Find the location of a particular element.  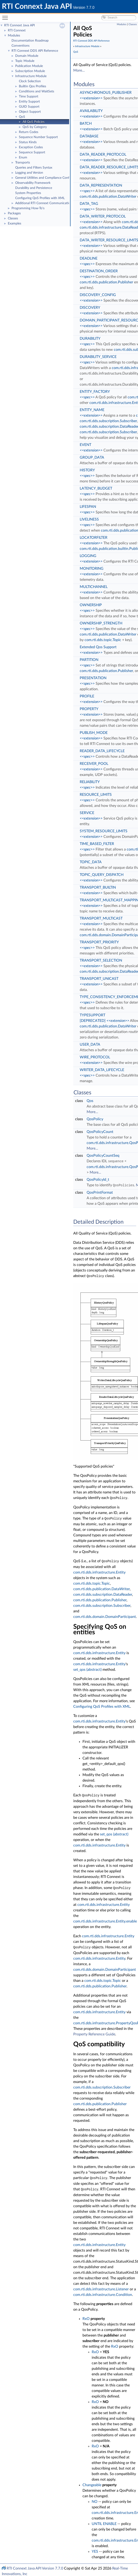

TYPESUPPORT is located at coordinates (92, 1015).